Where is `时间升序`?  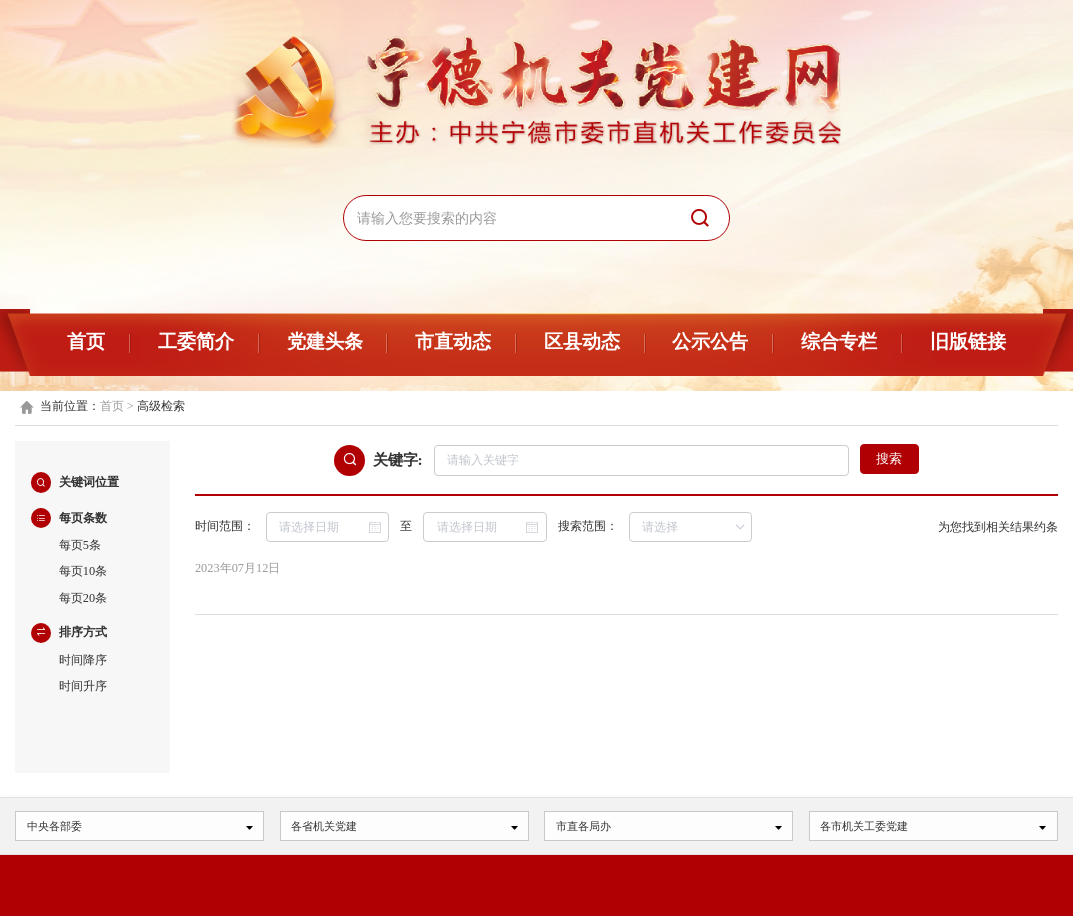
时间升序 is located at coordinates (83, 686).